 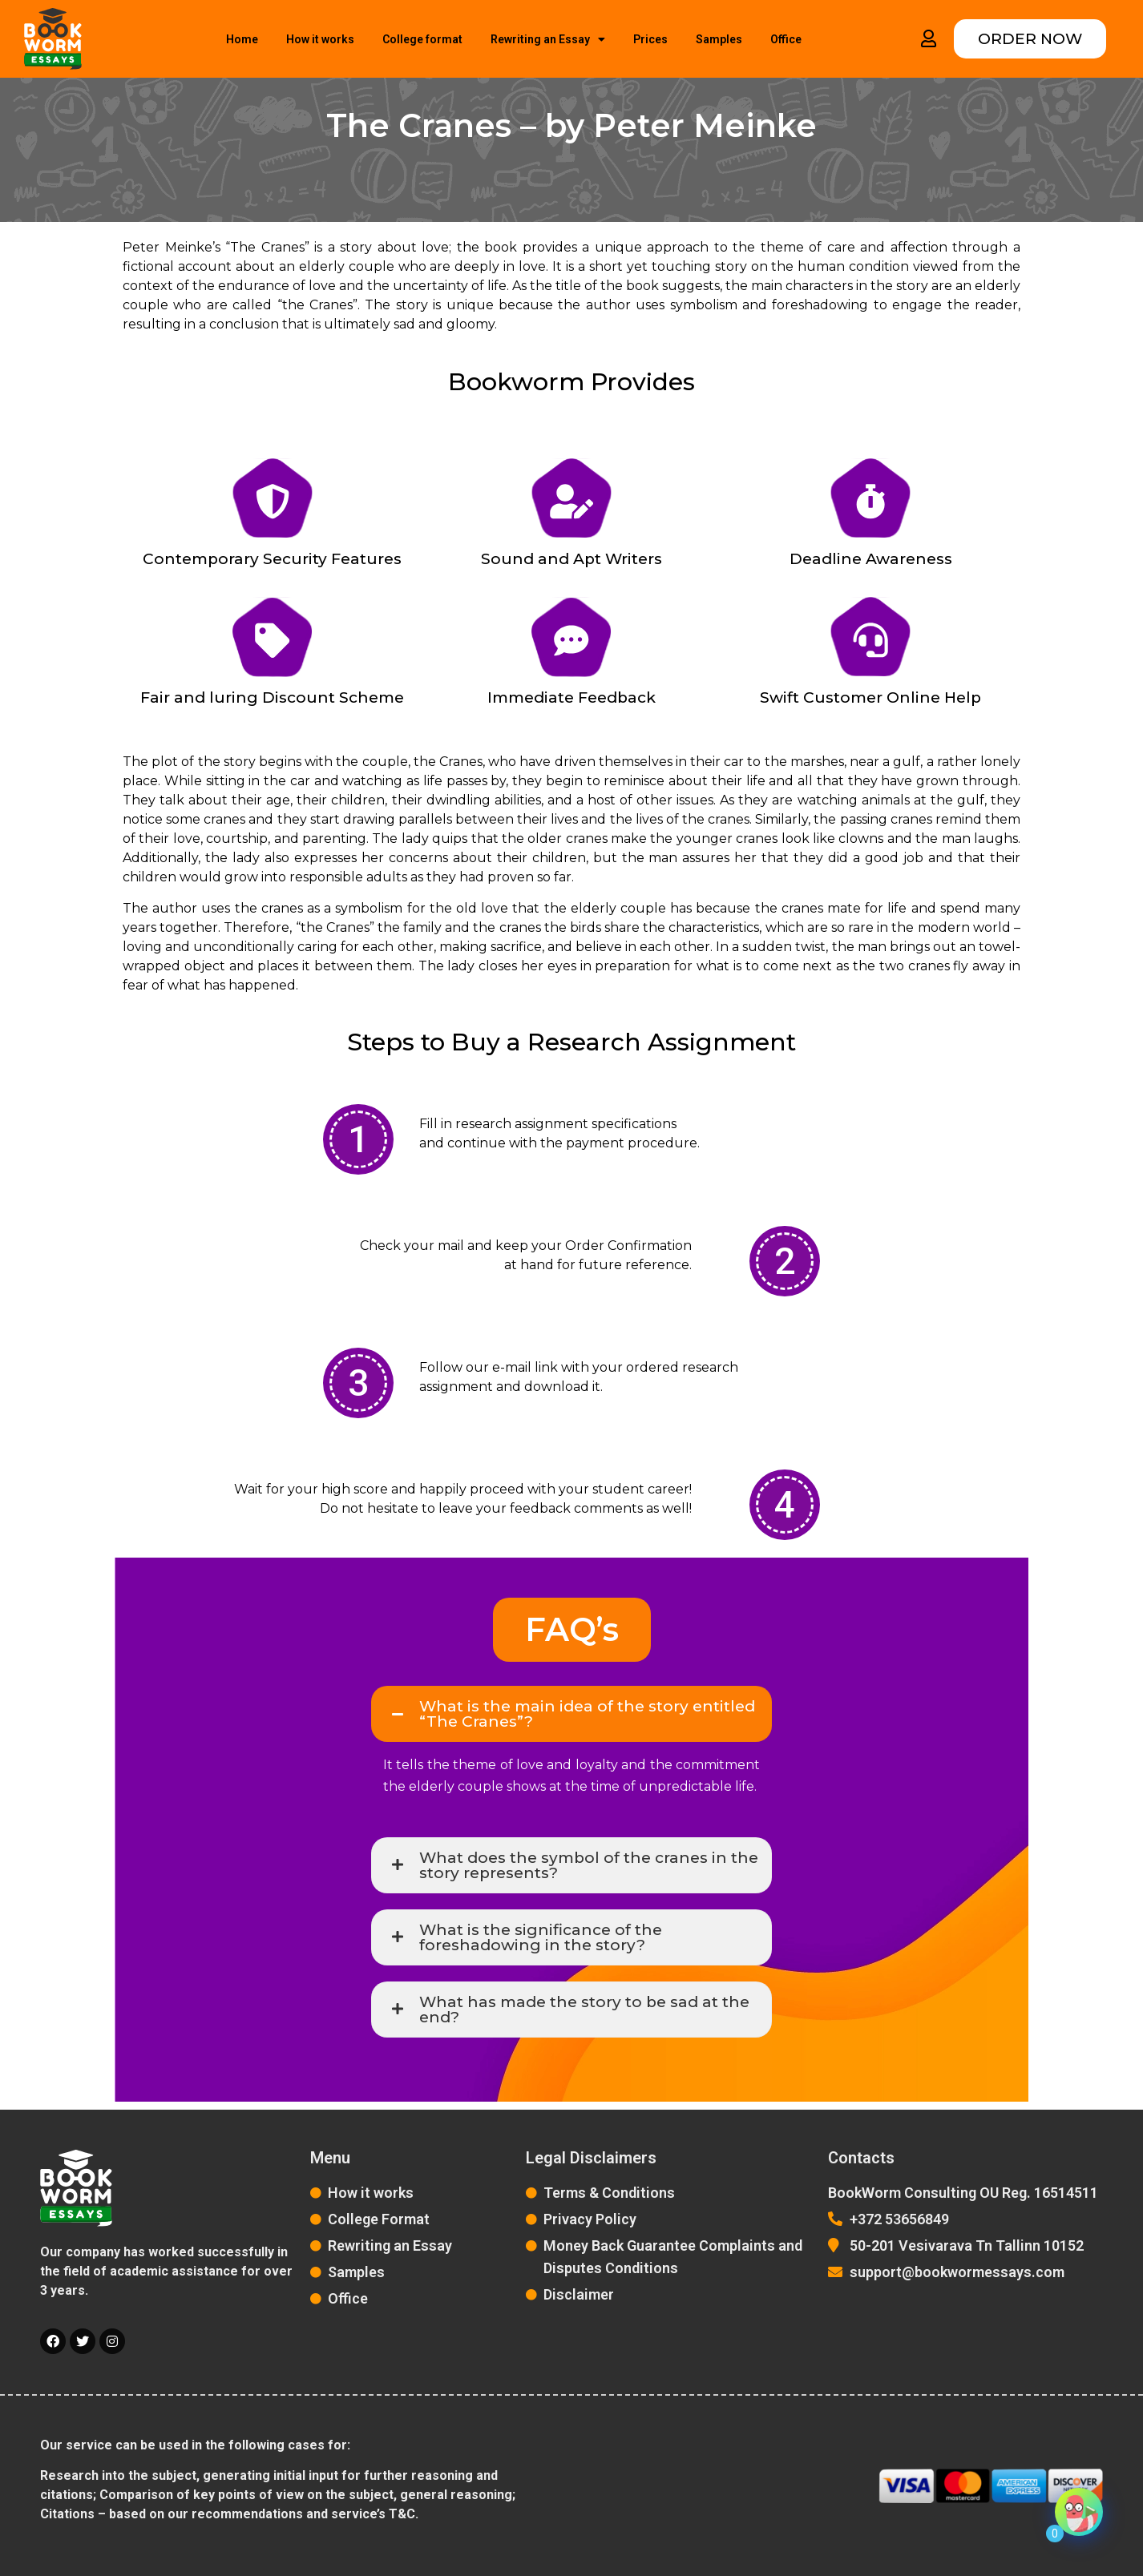 I want to click on College format, so click(x=422, y=39).